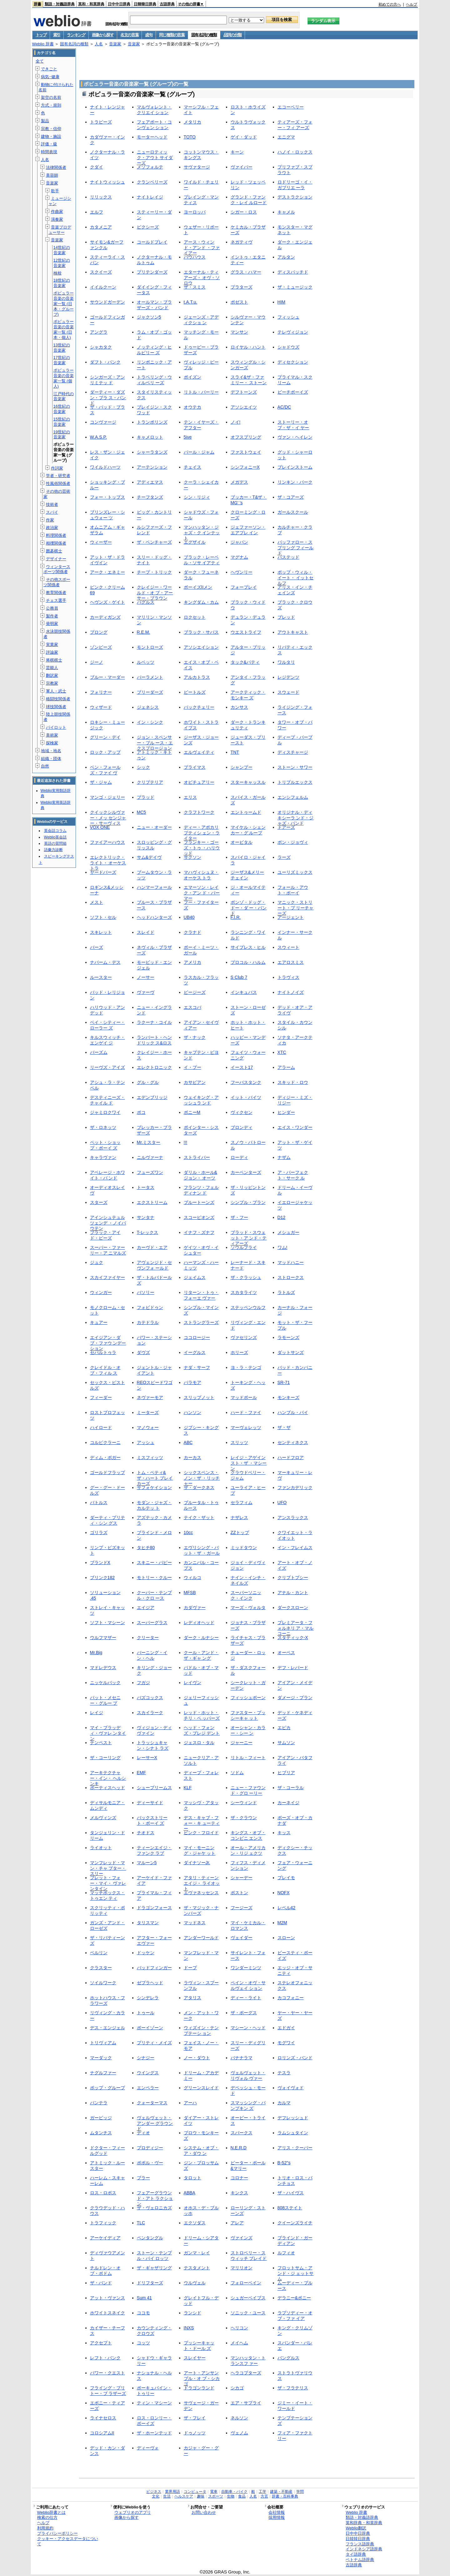 The width and height of the screenshot is (450, 2576). What do you see at coordinates (239, 1352) in the screenshot?
I see `ホリーズ` at bounding box center [239, 1352].